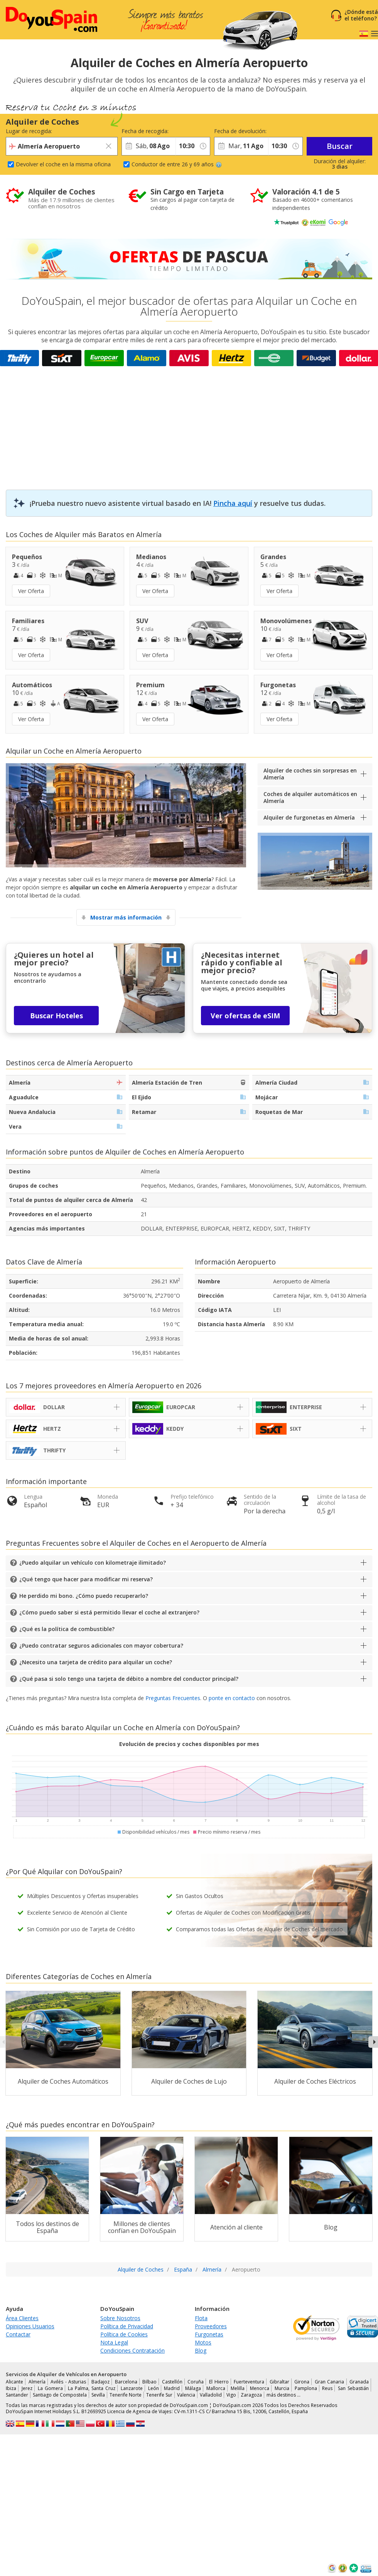  What do you see at coordinates (37, 2381) in the screenshot?
I see `Almería` at bounding box center [37, 2381].